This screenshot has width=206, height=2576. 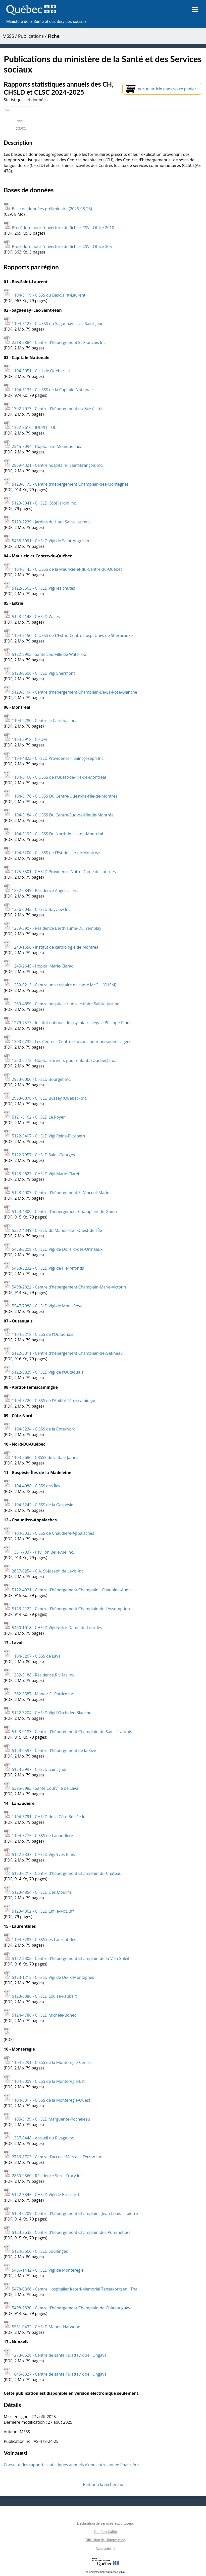 I want to click on 1104-5309 - CISSS de la Montérégie-Est, so click(x=44, y=2081).